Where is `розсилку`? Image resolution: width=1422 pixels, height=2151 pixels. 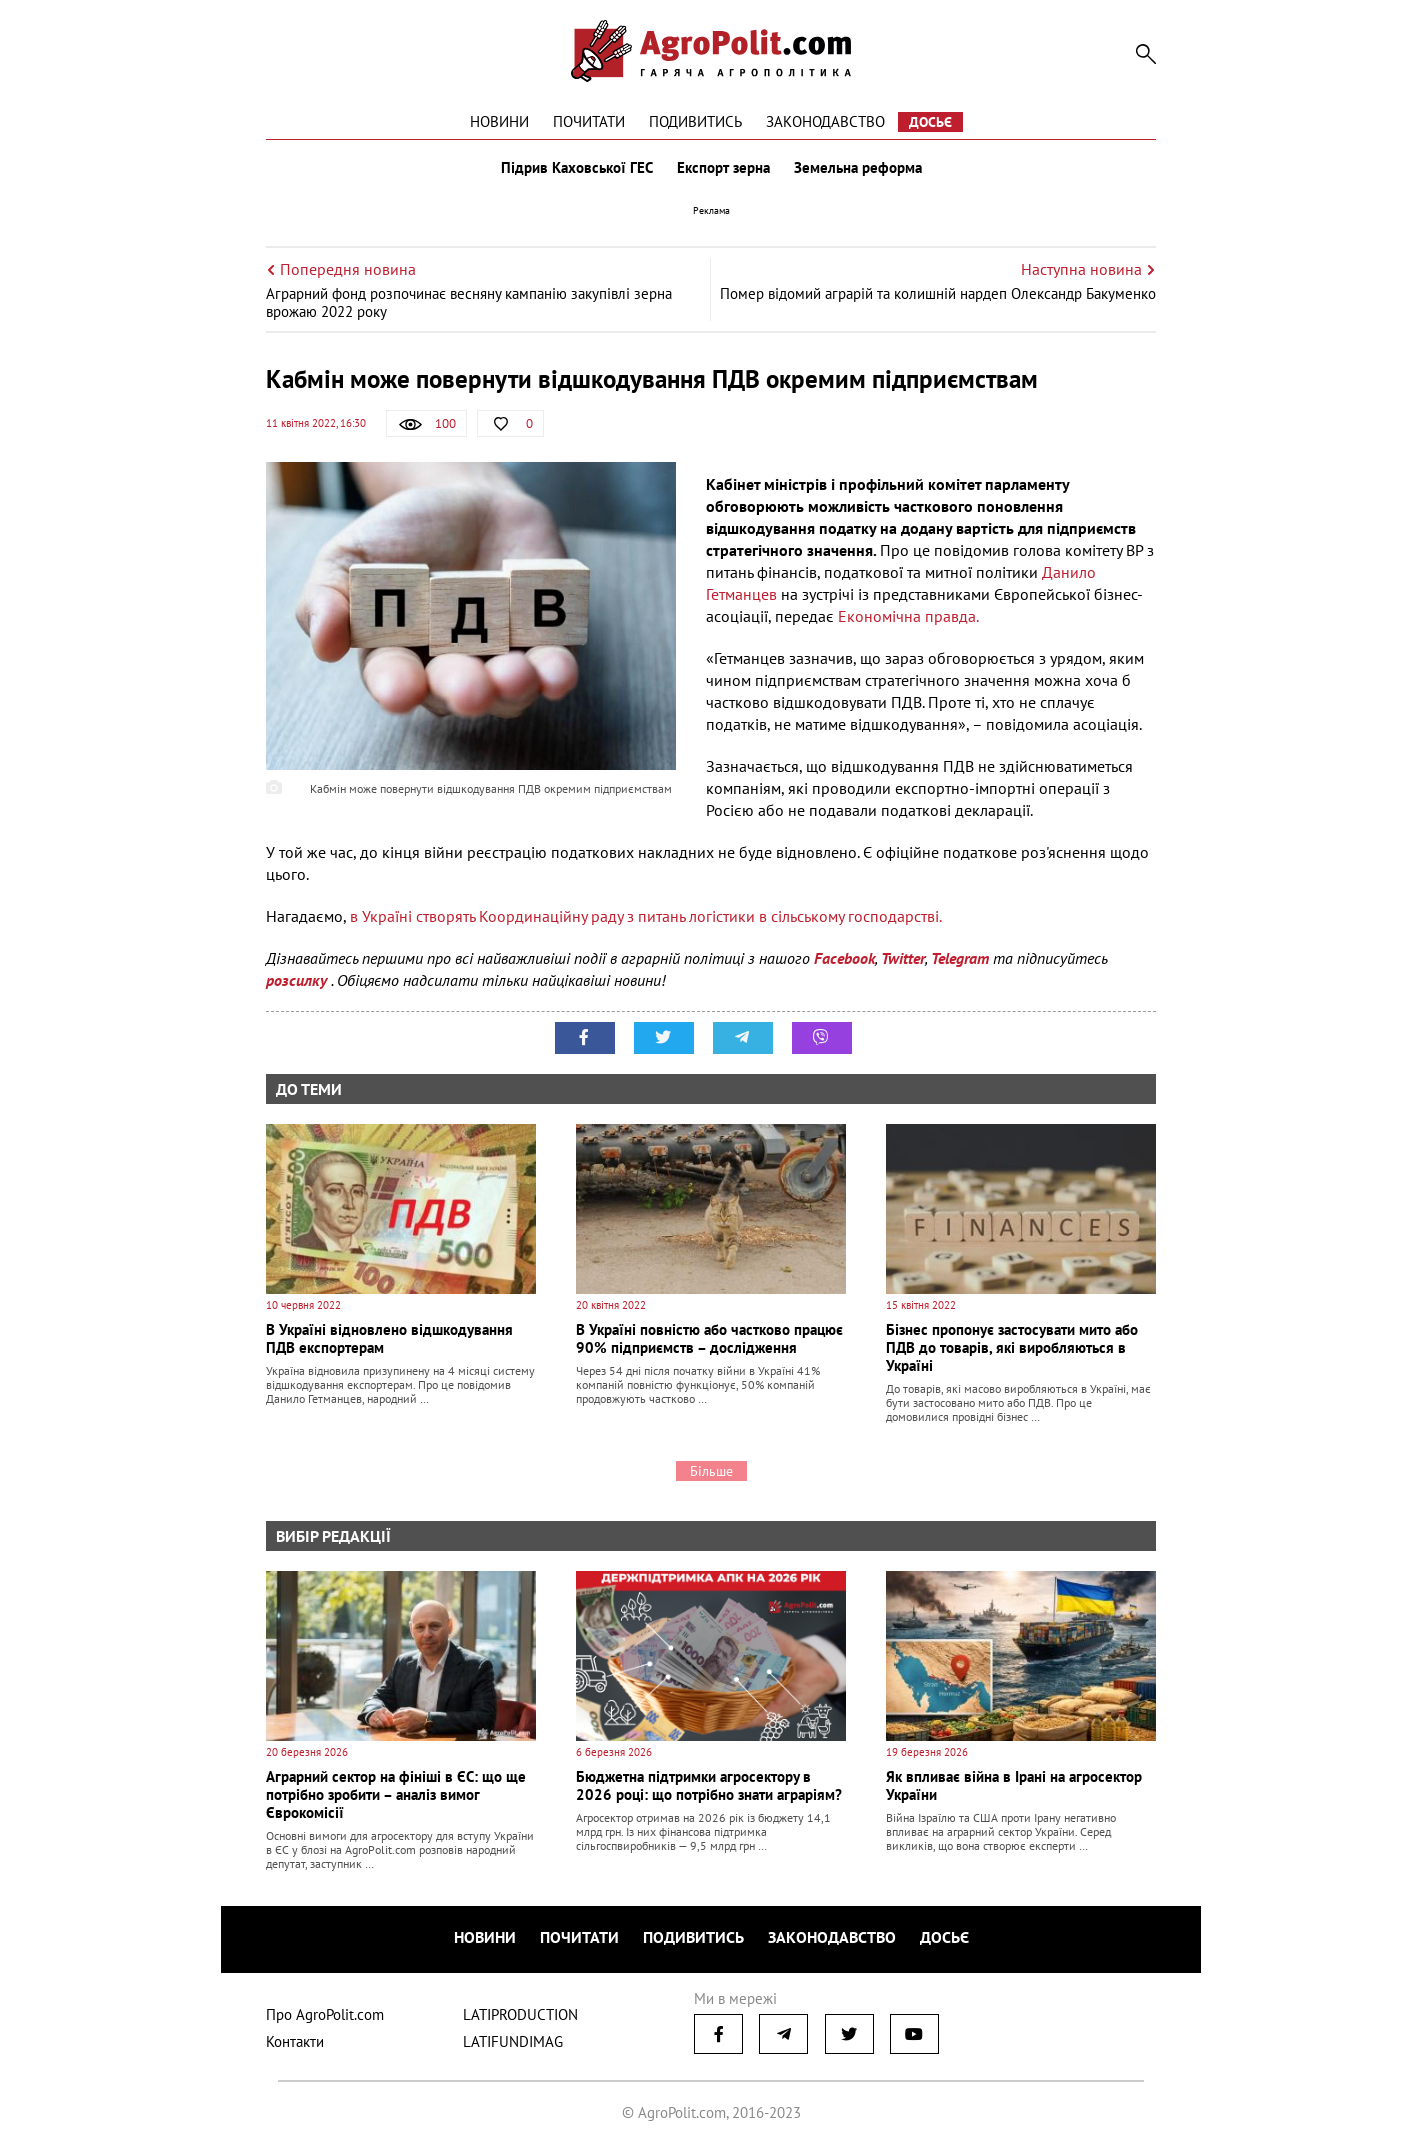
розсилку is located at coordinates (298, 980).